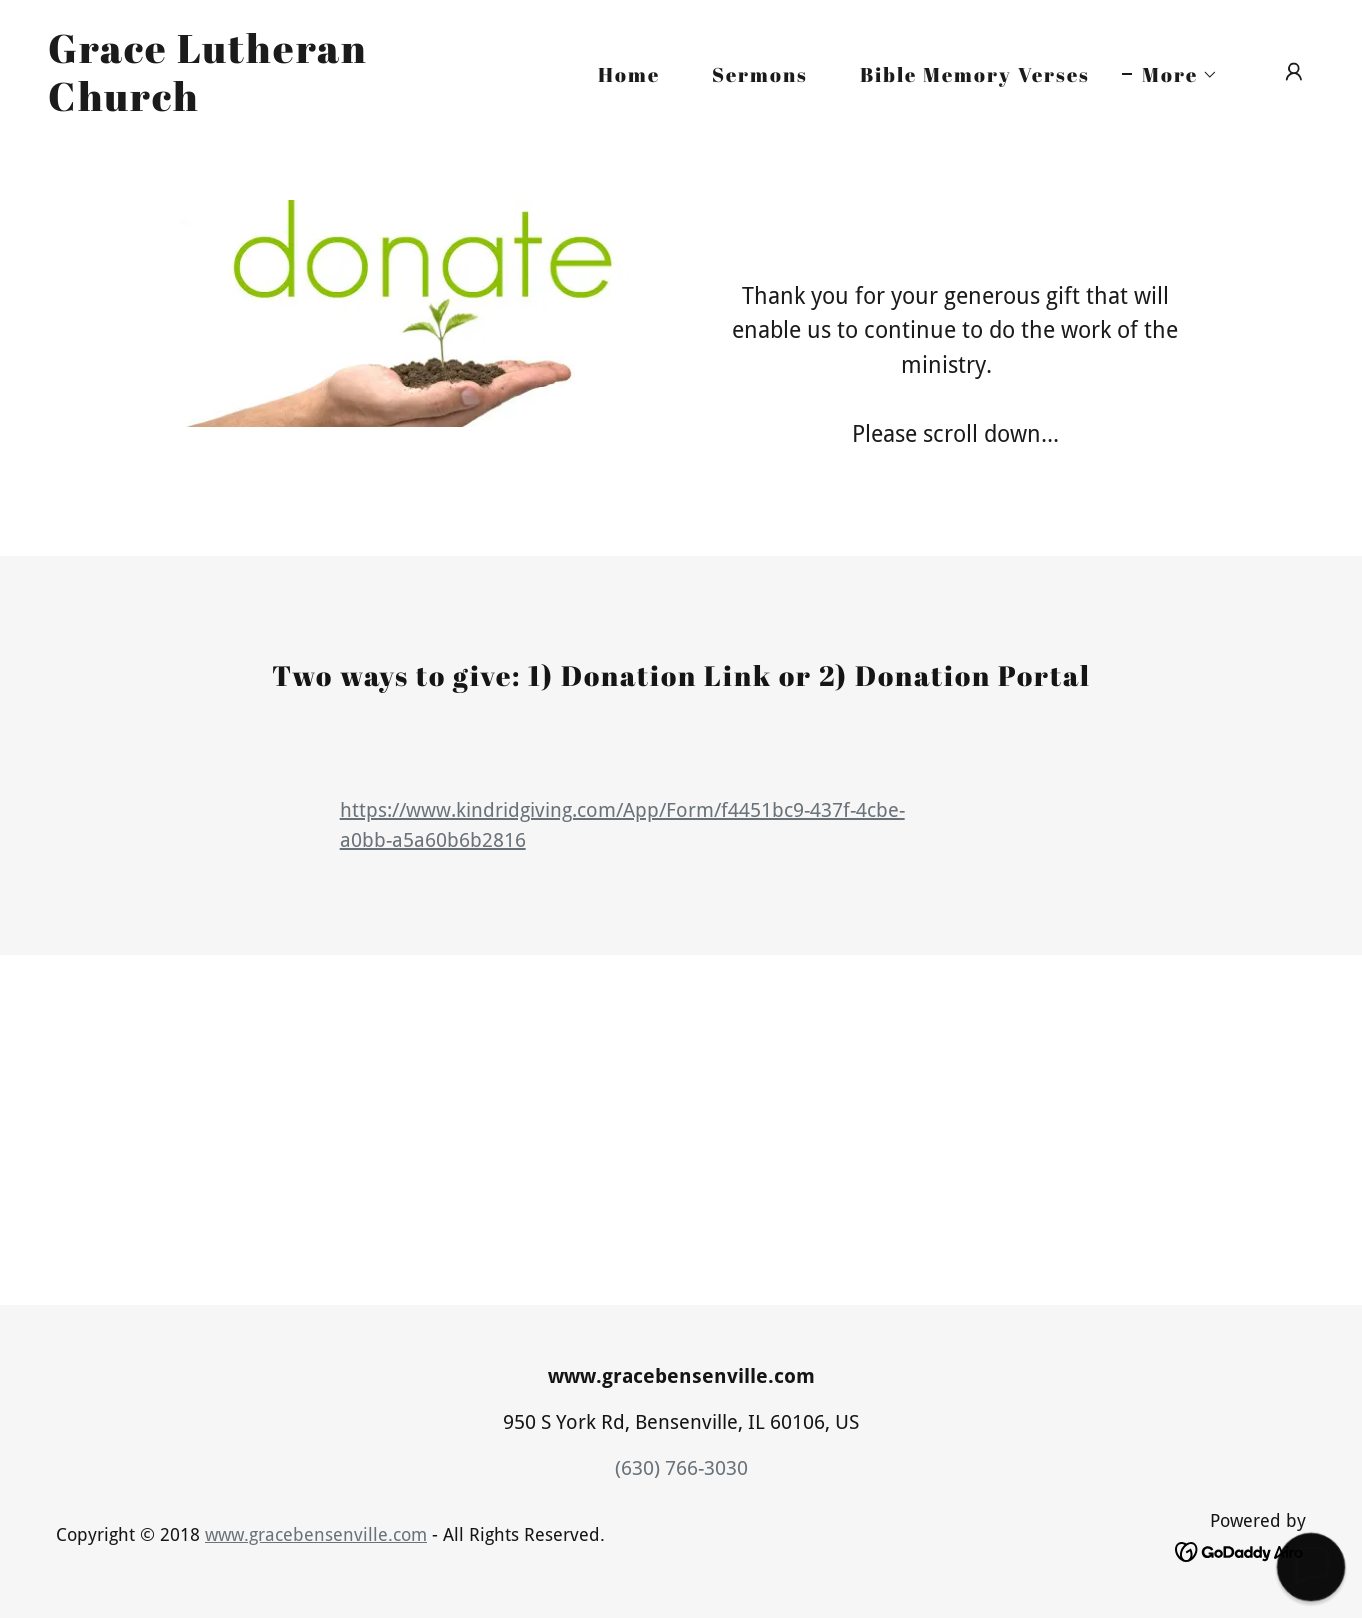 The width and height of the screenshot is (1362, 1618). I want to click on Home [link], so click(629, 74).